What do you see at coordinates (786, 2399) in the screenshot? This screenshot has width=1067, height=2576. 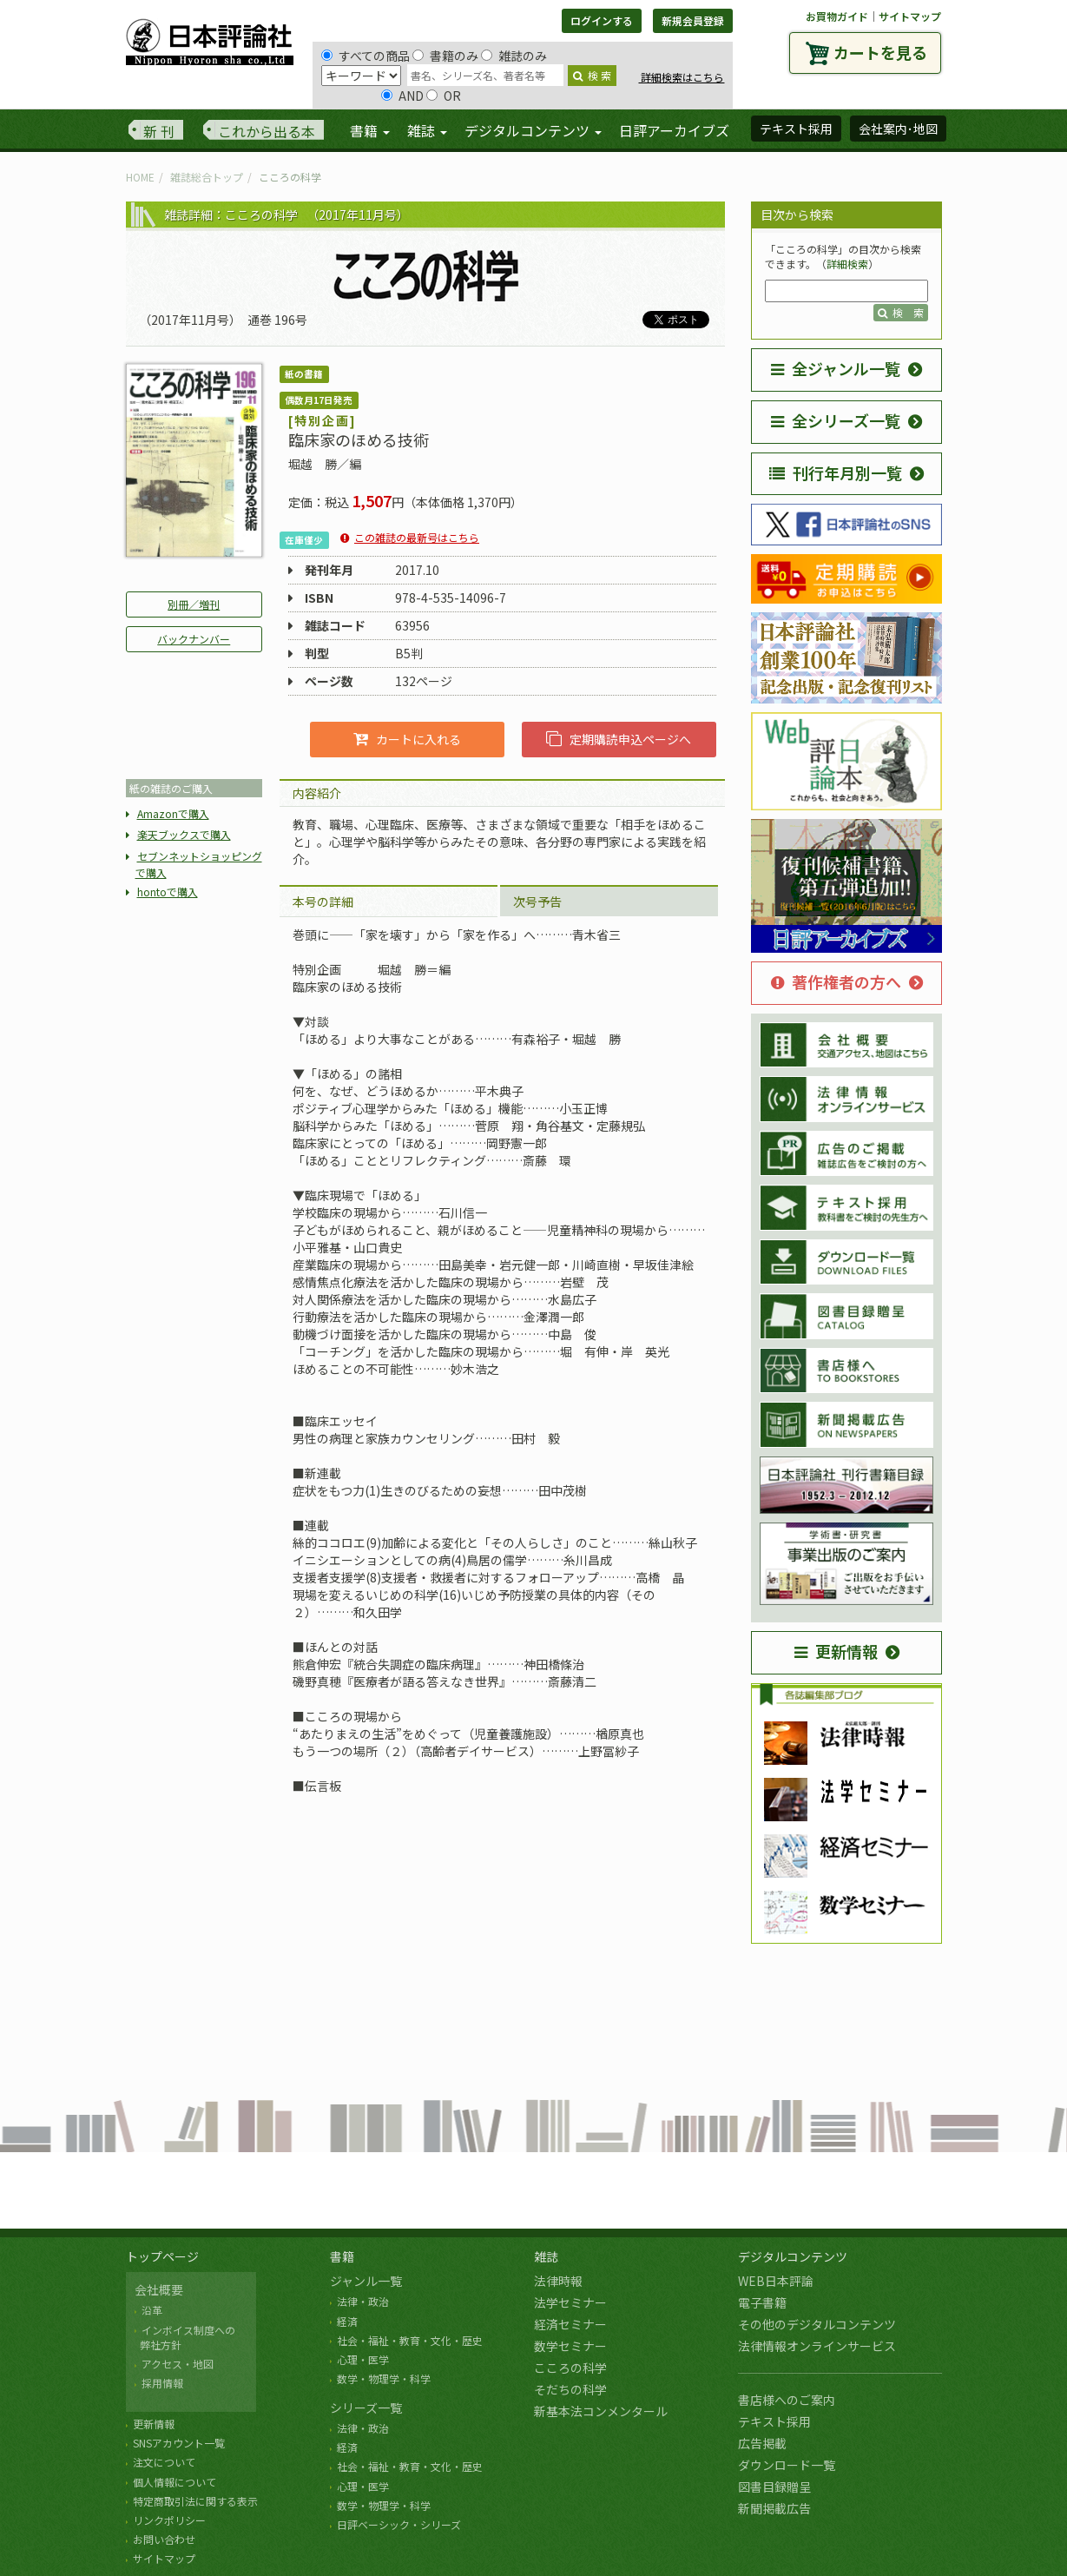 I see `書店様へのご案内` at bounding box center [786, 2399].